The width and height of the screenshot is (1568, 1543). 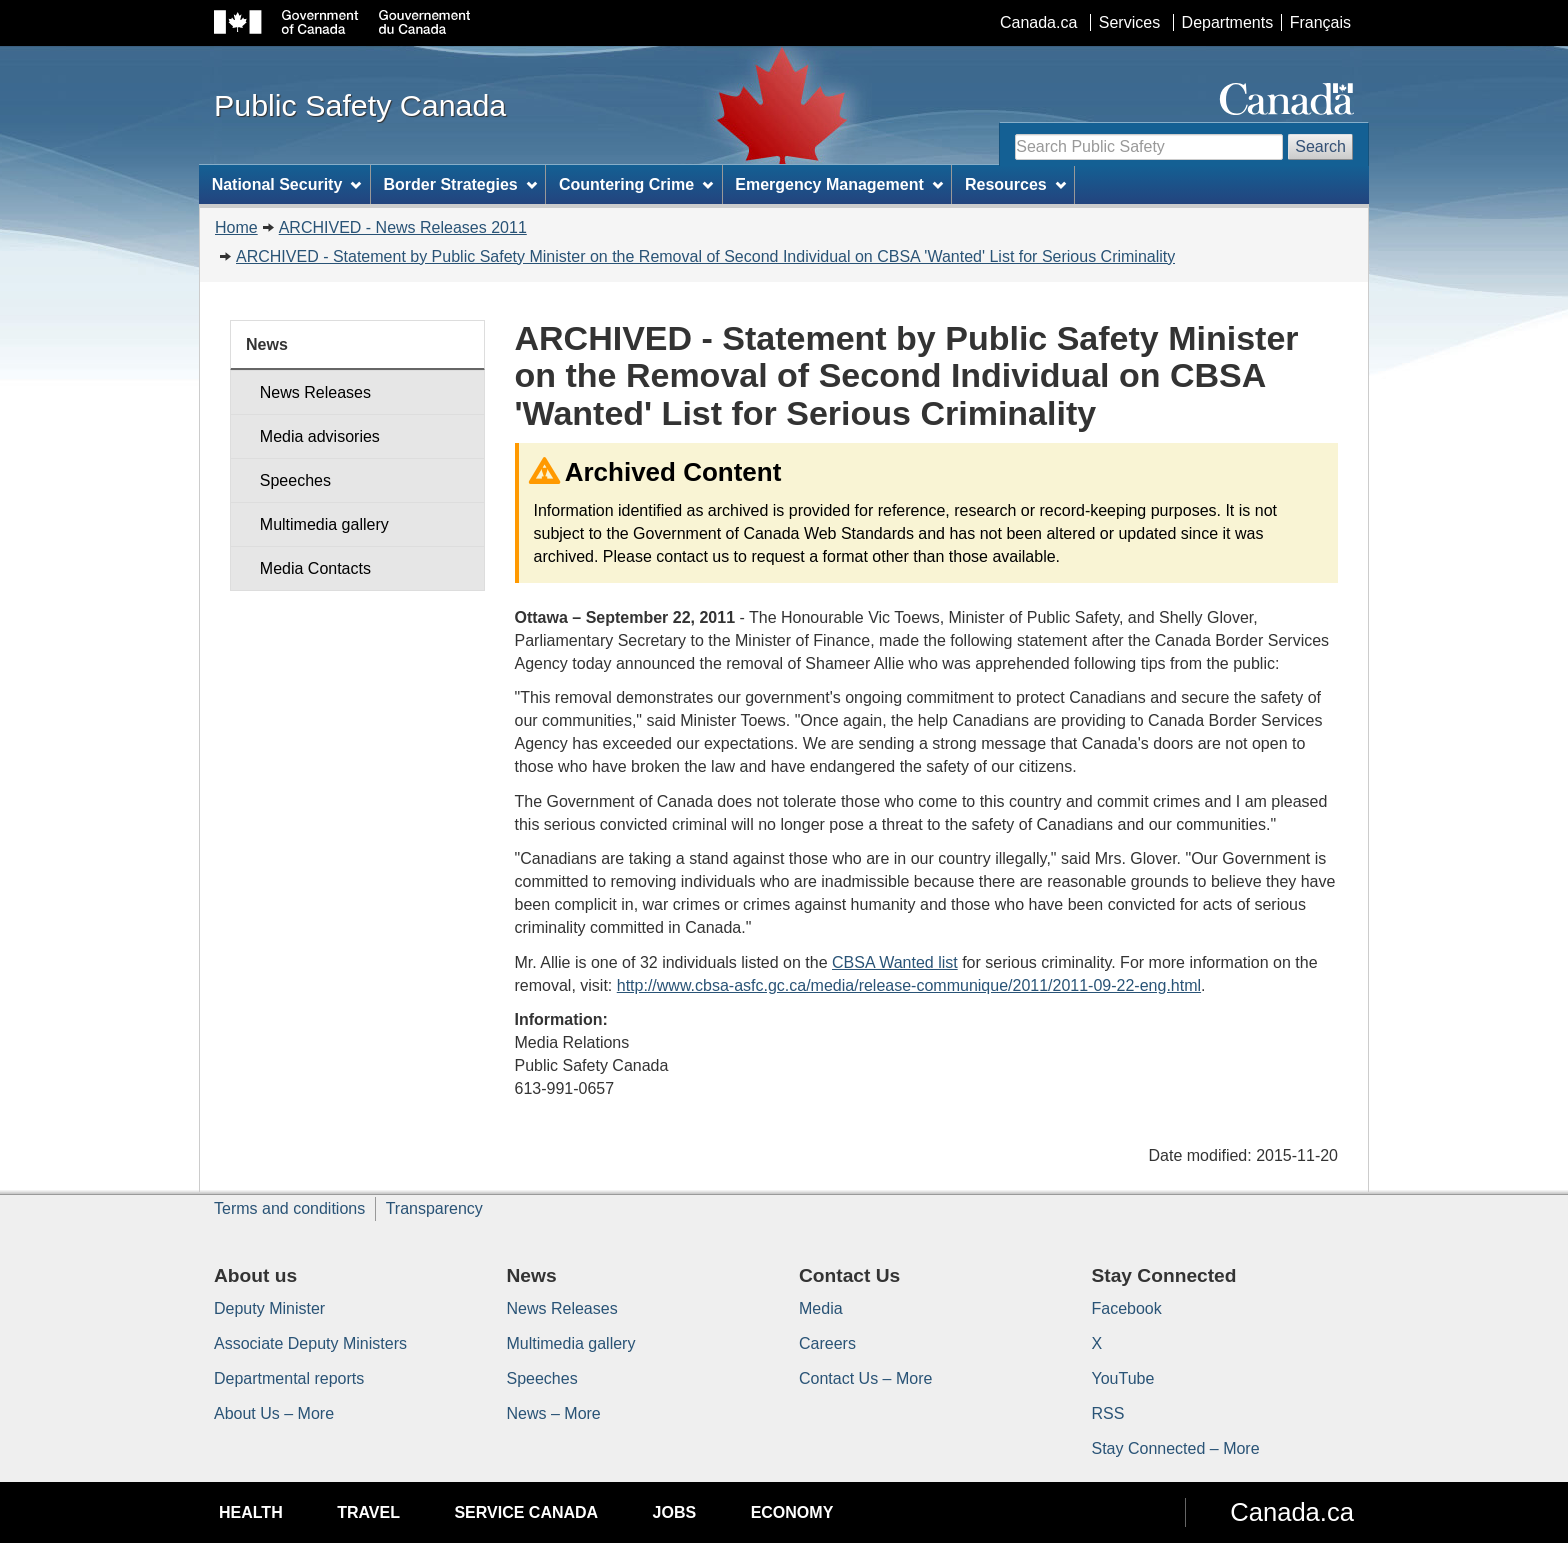 I want to click on CBSA Wanted list, so click(x=895, y=962).